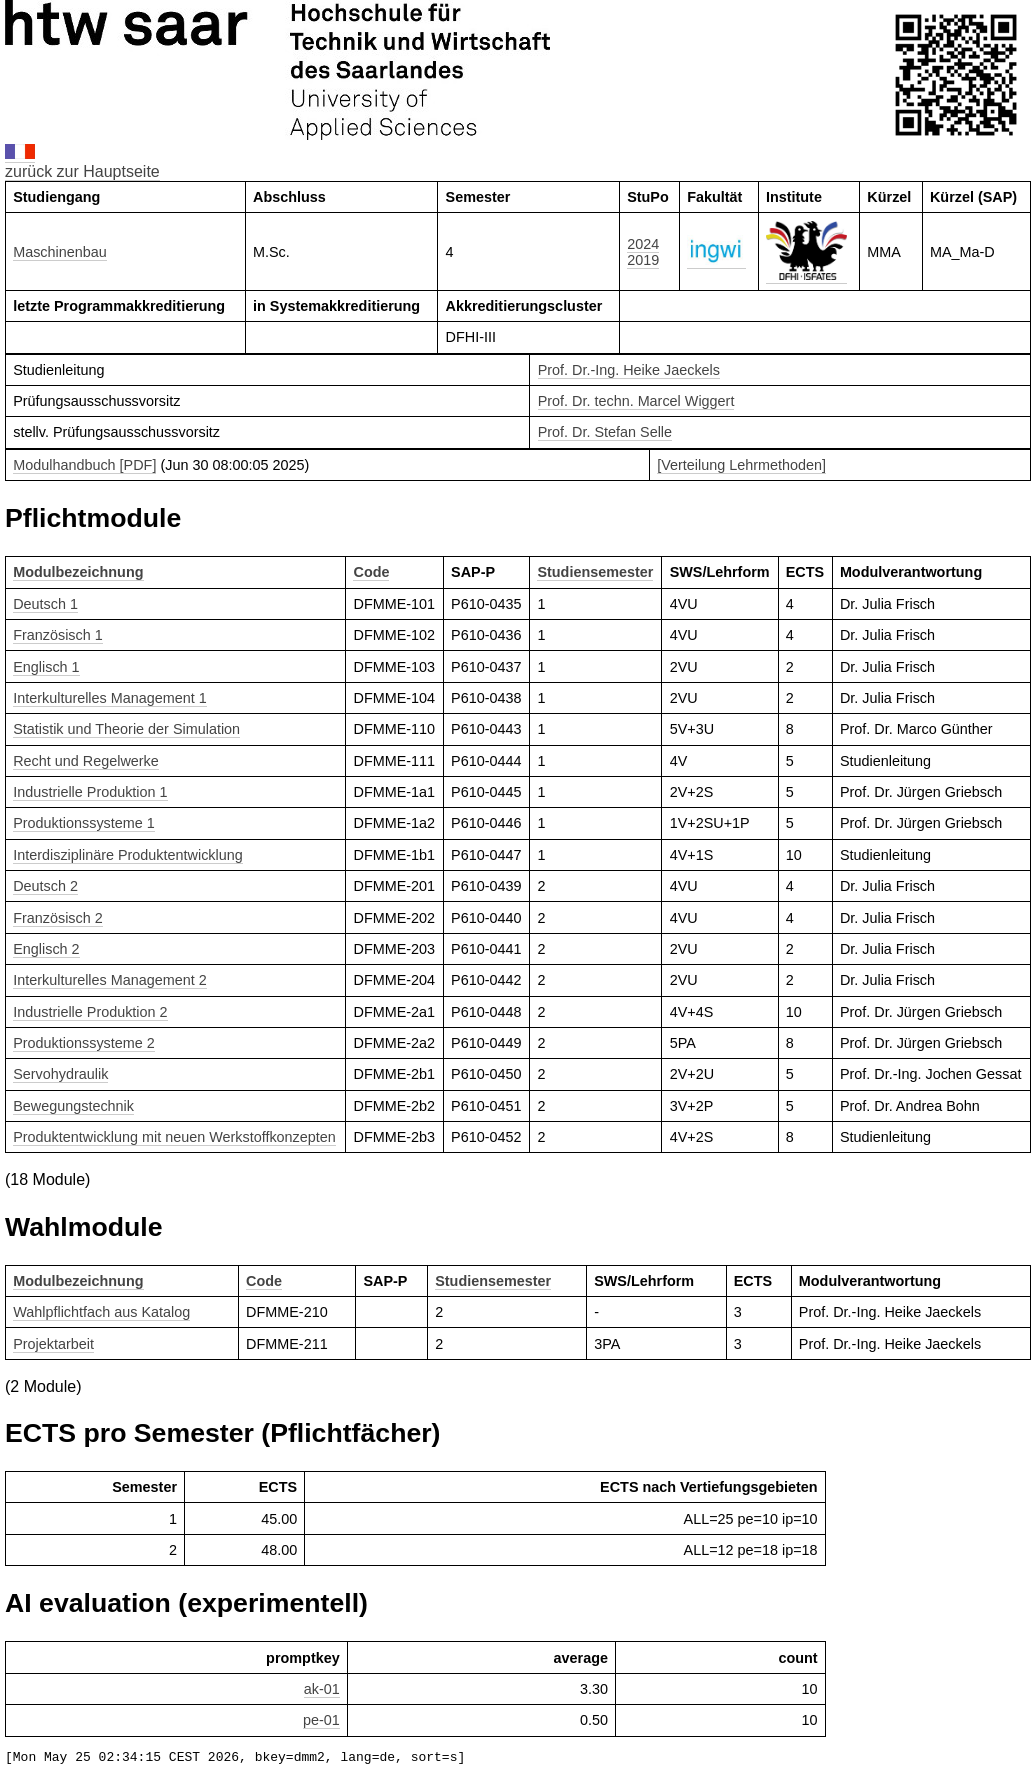 The width and height of the screenshot is (1036, 1781). Describe the element at coordinates (605, 432) in the screenshot. I see `Prof. Dr. Stefan Selle` at that location.